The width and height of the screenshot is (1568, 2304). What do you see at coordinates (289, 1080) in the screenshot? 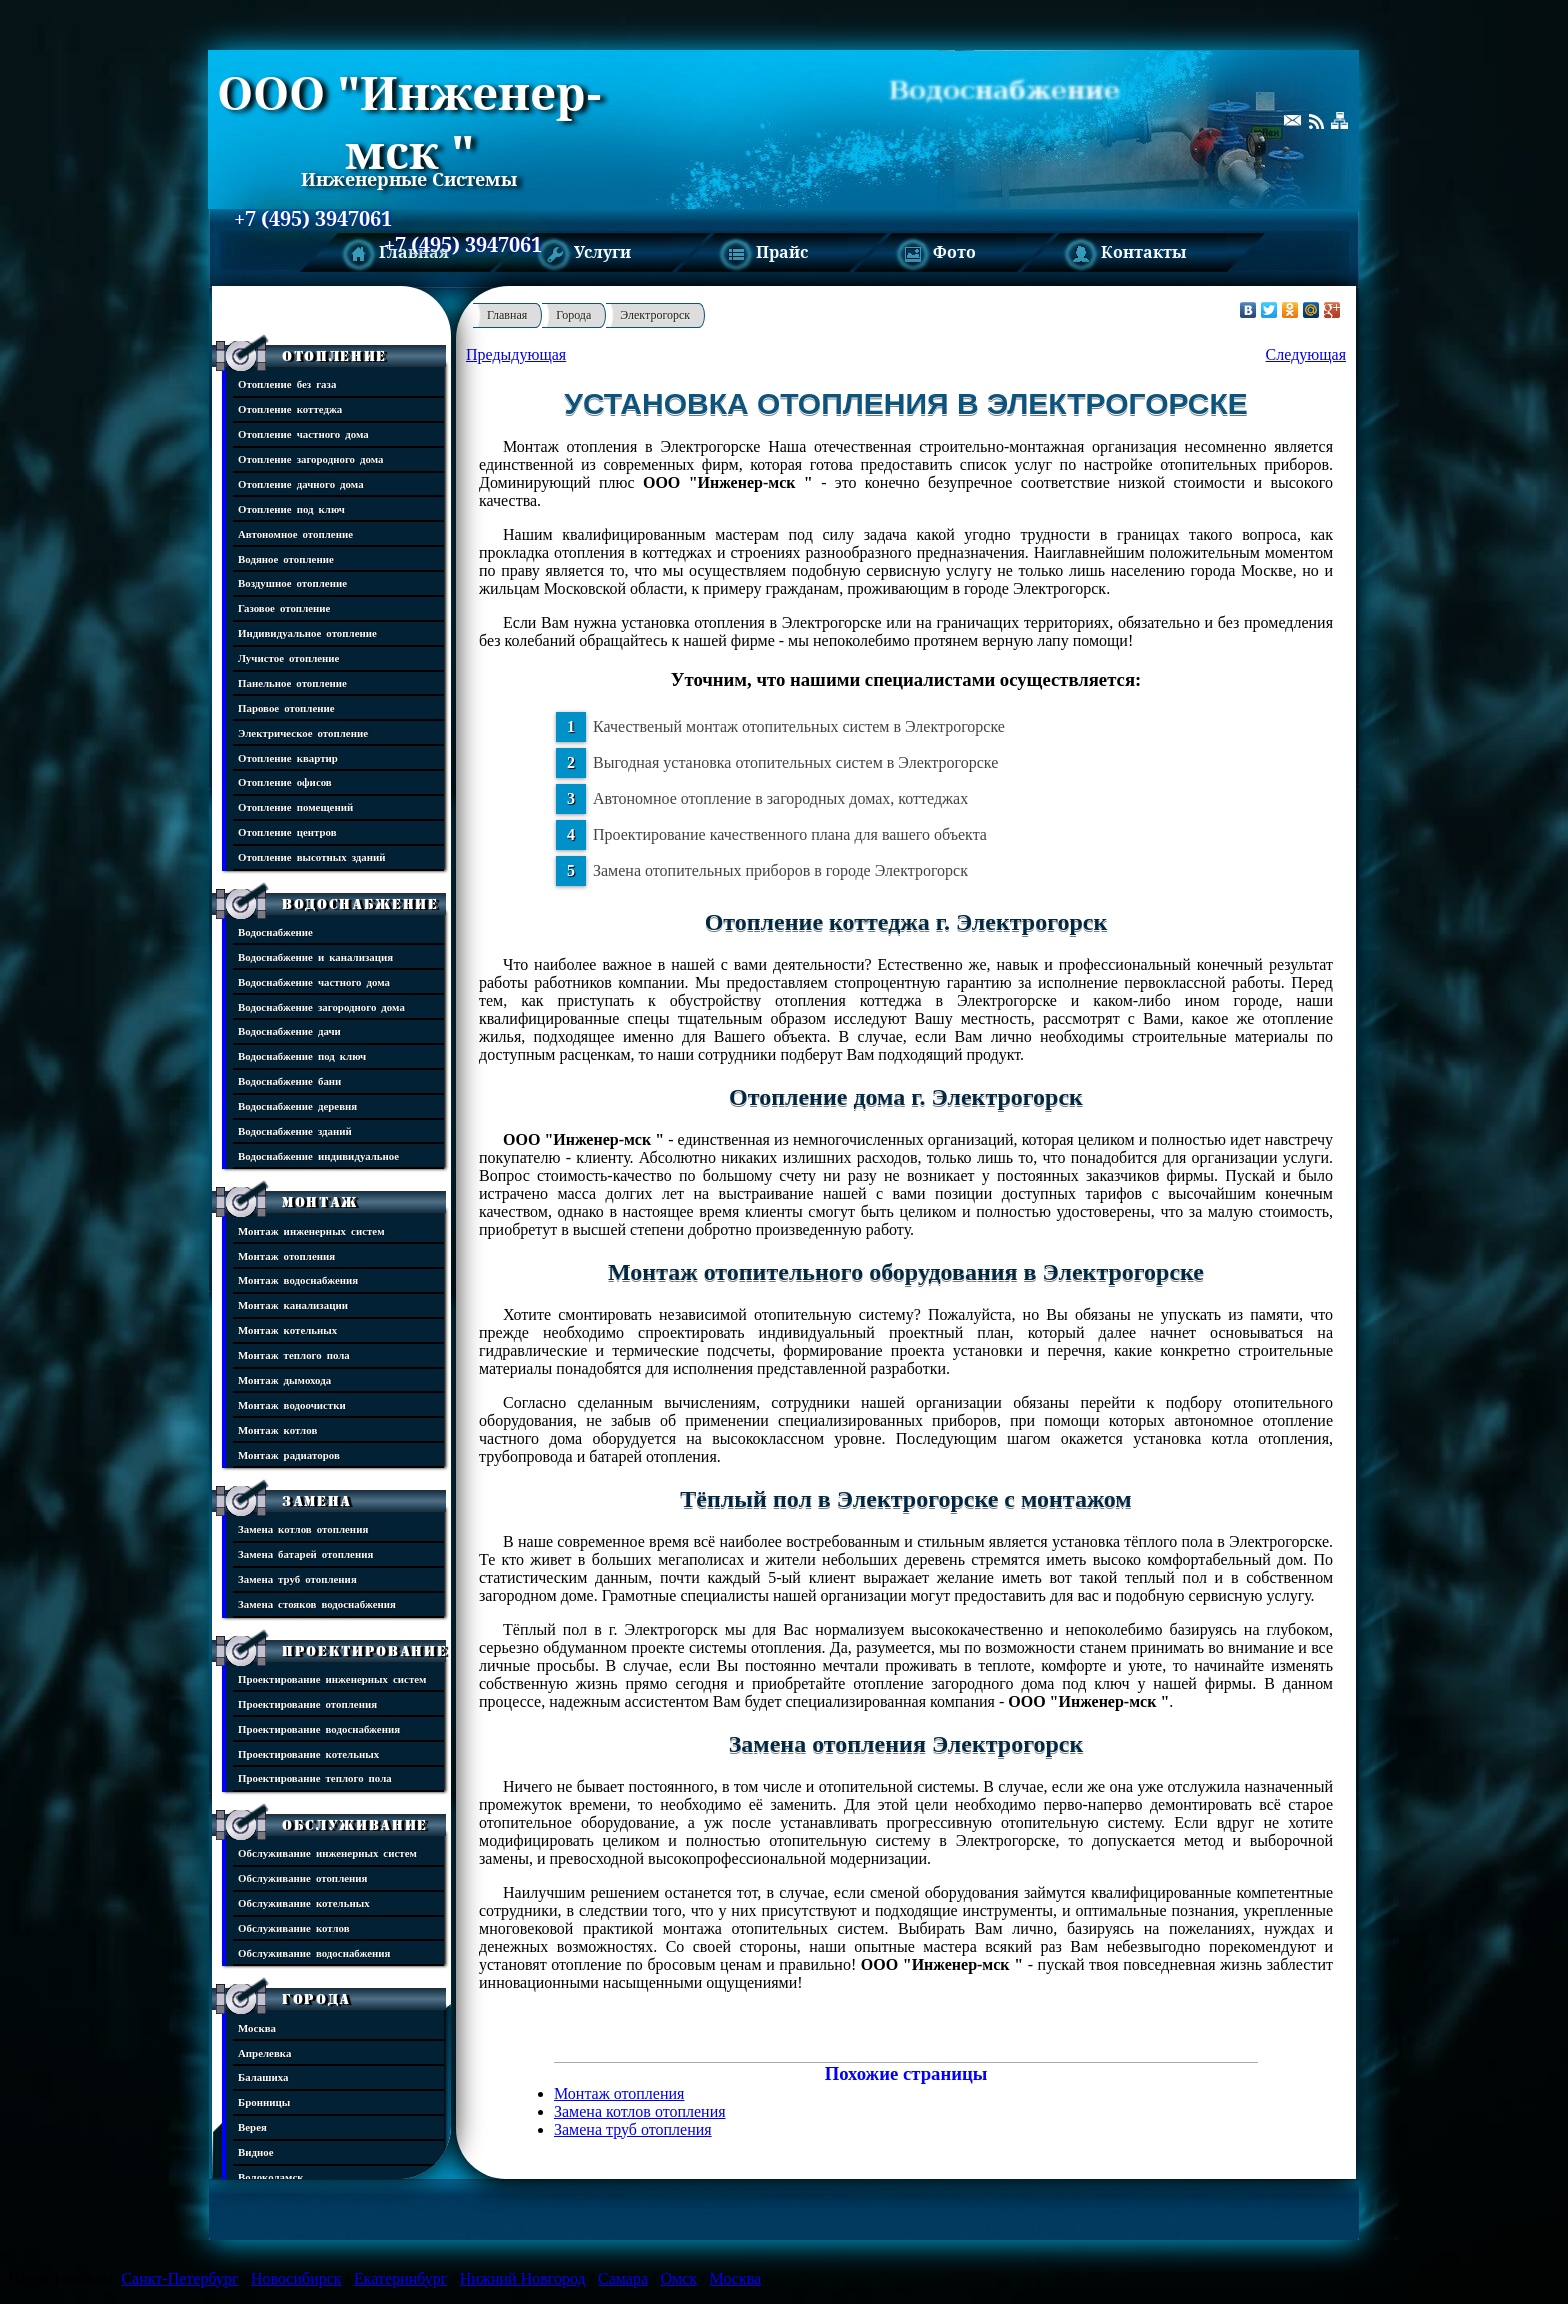
I see `Водоснабжение бани` at bounding box center [289, 1080].